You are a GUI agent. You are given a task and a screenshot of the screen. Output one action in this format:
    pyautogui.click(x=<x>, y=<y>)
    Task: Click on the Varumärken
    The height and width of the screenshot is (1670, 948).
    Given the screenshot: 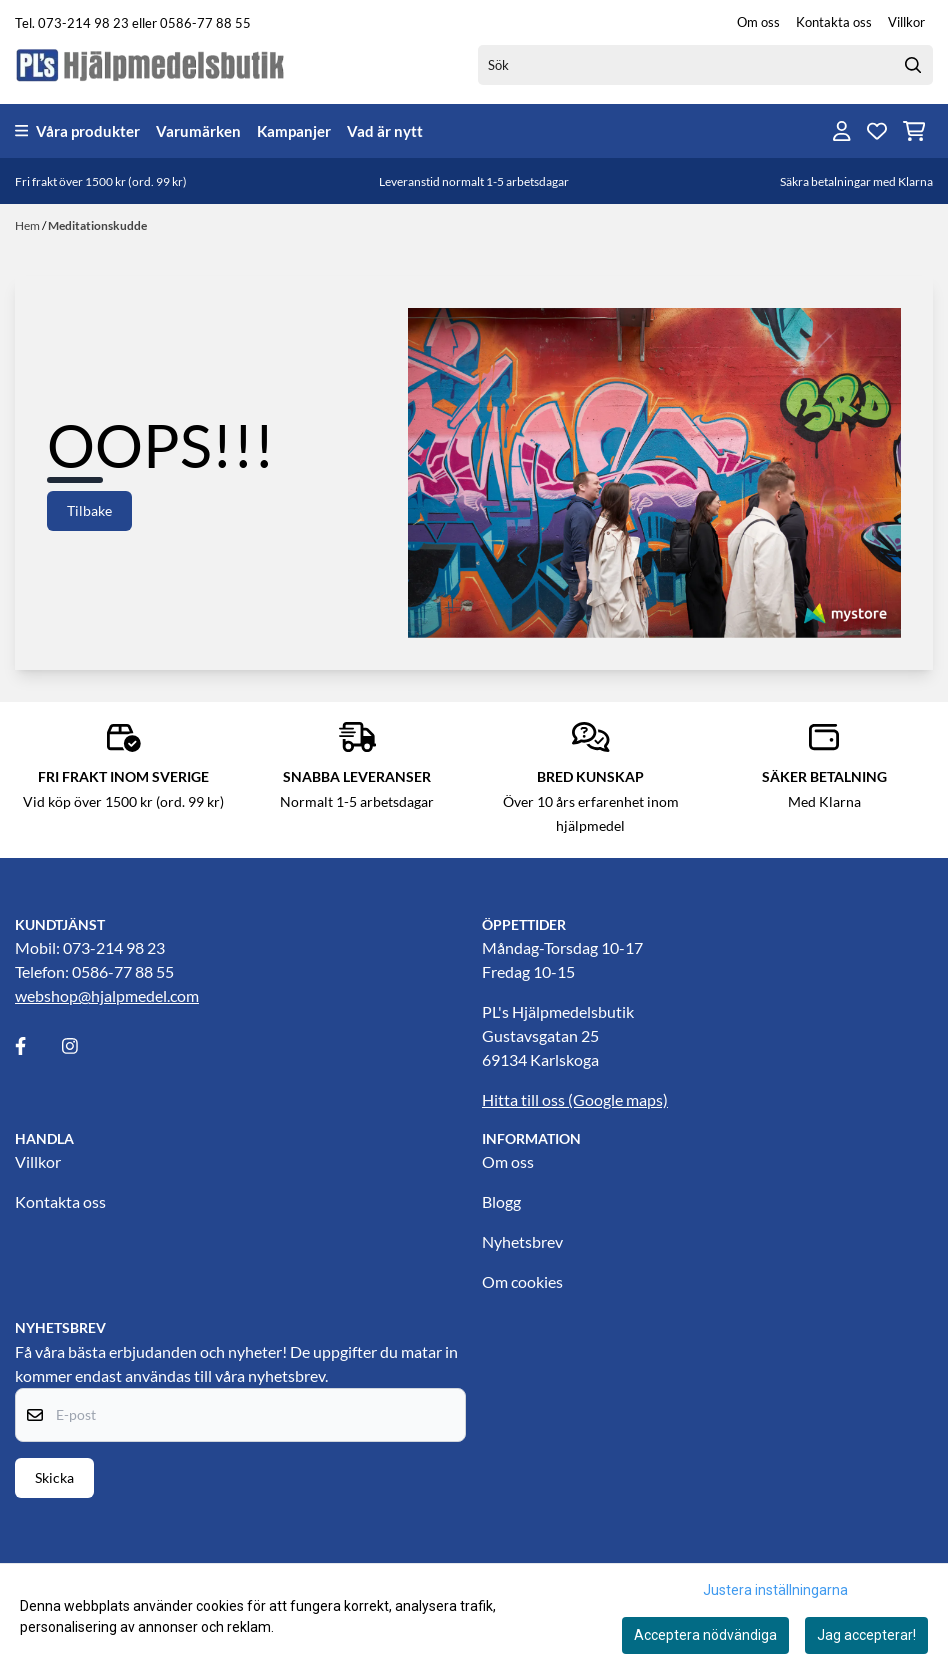 What is the action you would take?
    pyautogui.click(x=198, y=131)
    